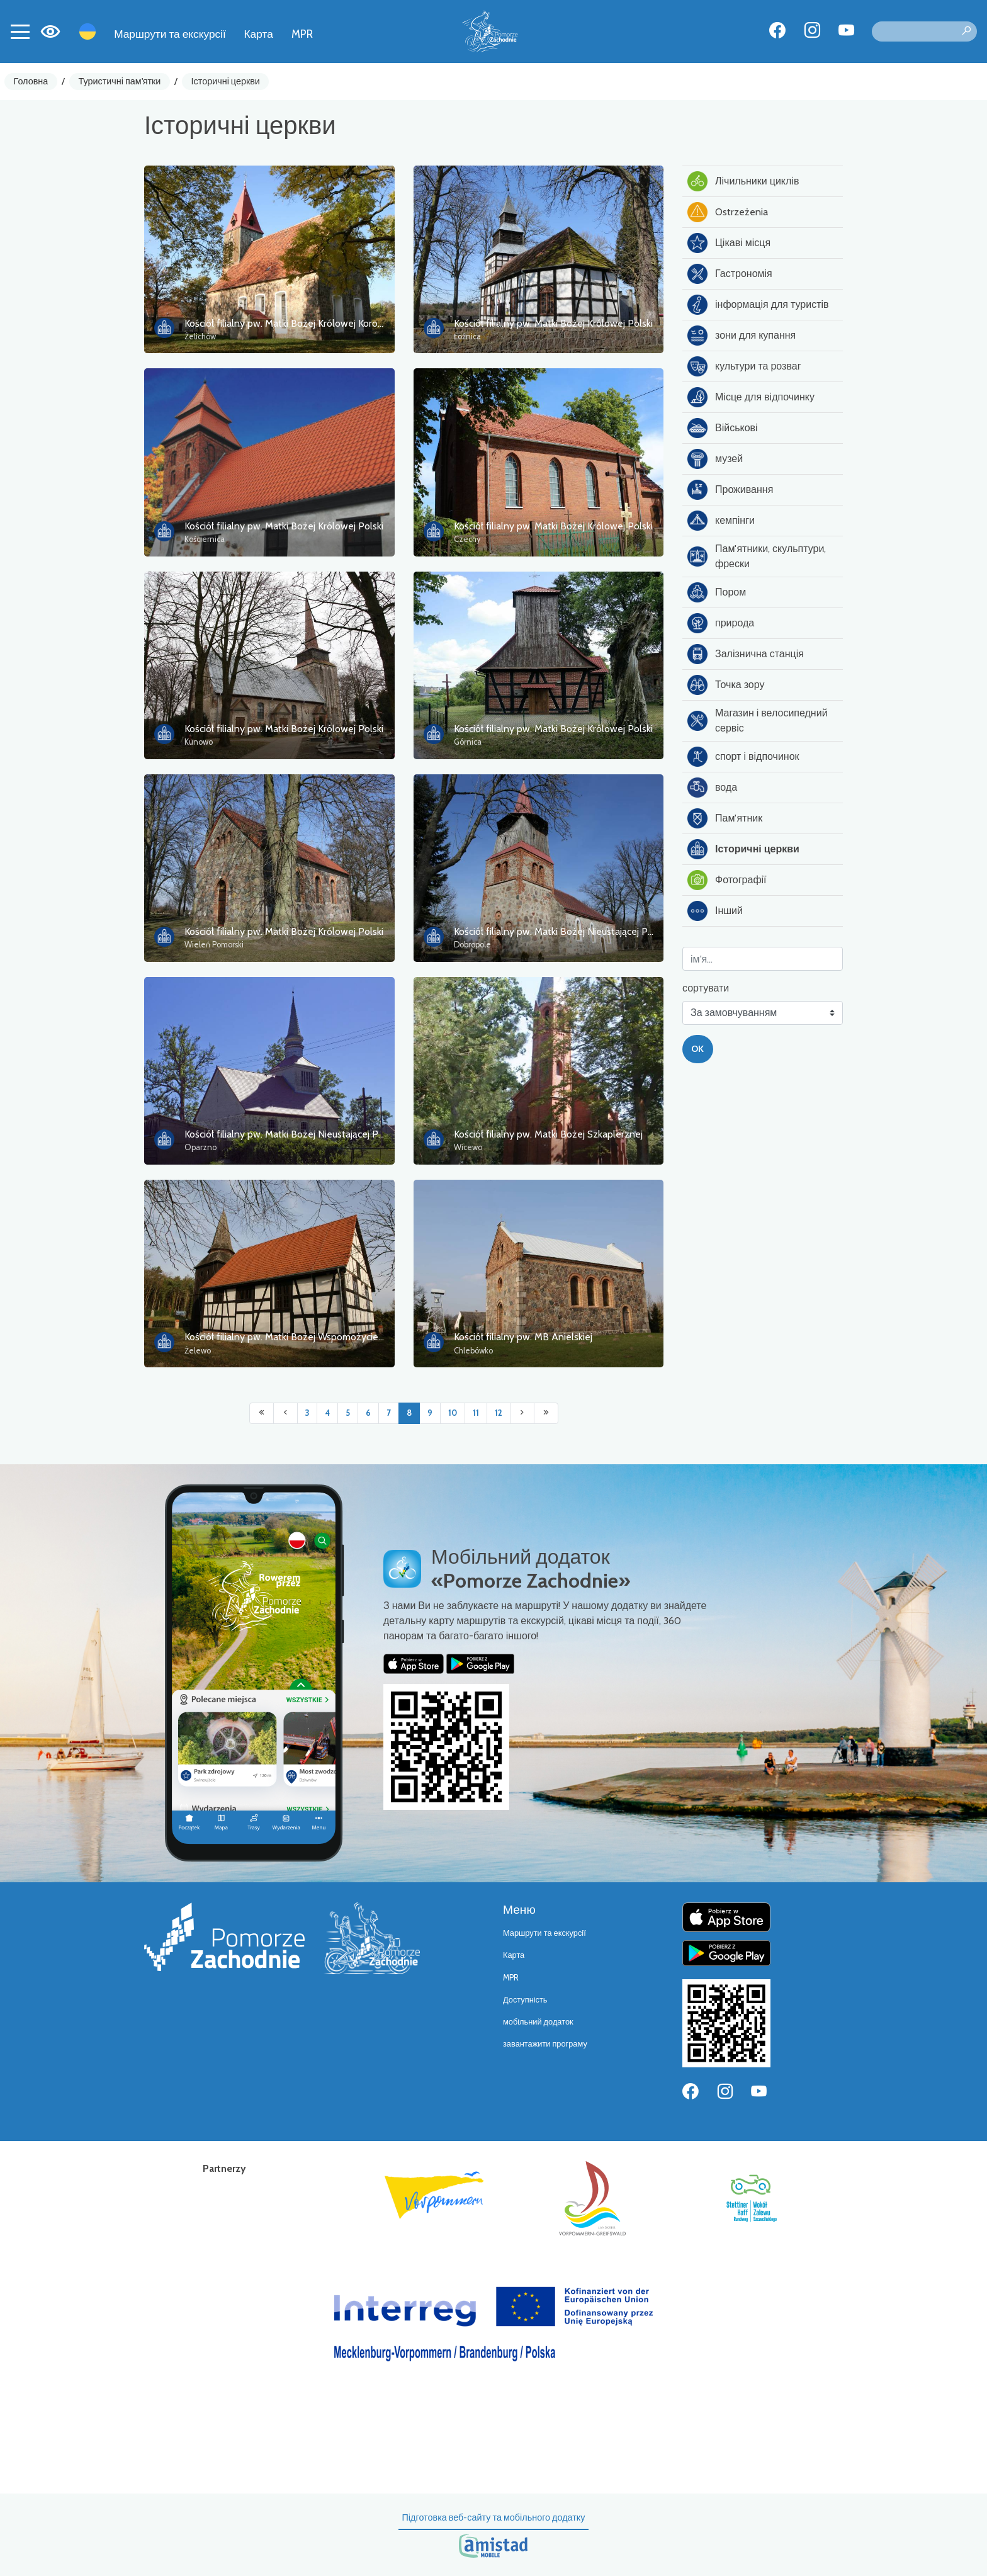  What do you see at coordinates (307, 1413) in the screenshot?
I see `3 [Przejdź do strony: 3]` at bounding box center [307, 1413].